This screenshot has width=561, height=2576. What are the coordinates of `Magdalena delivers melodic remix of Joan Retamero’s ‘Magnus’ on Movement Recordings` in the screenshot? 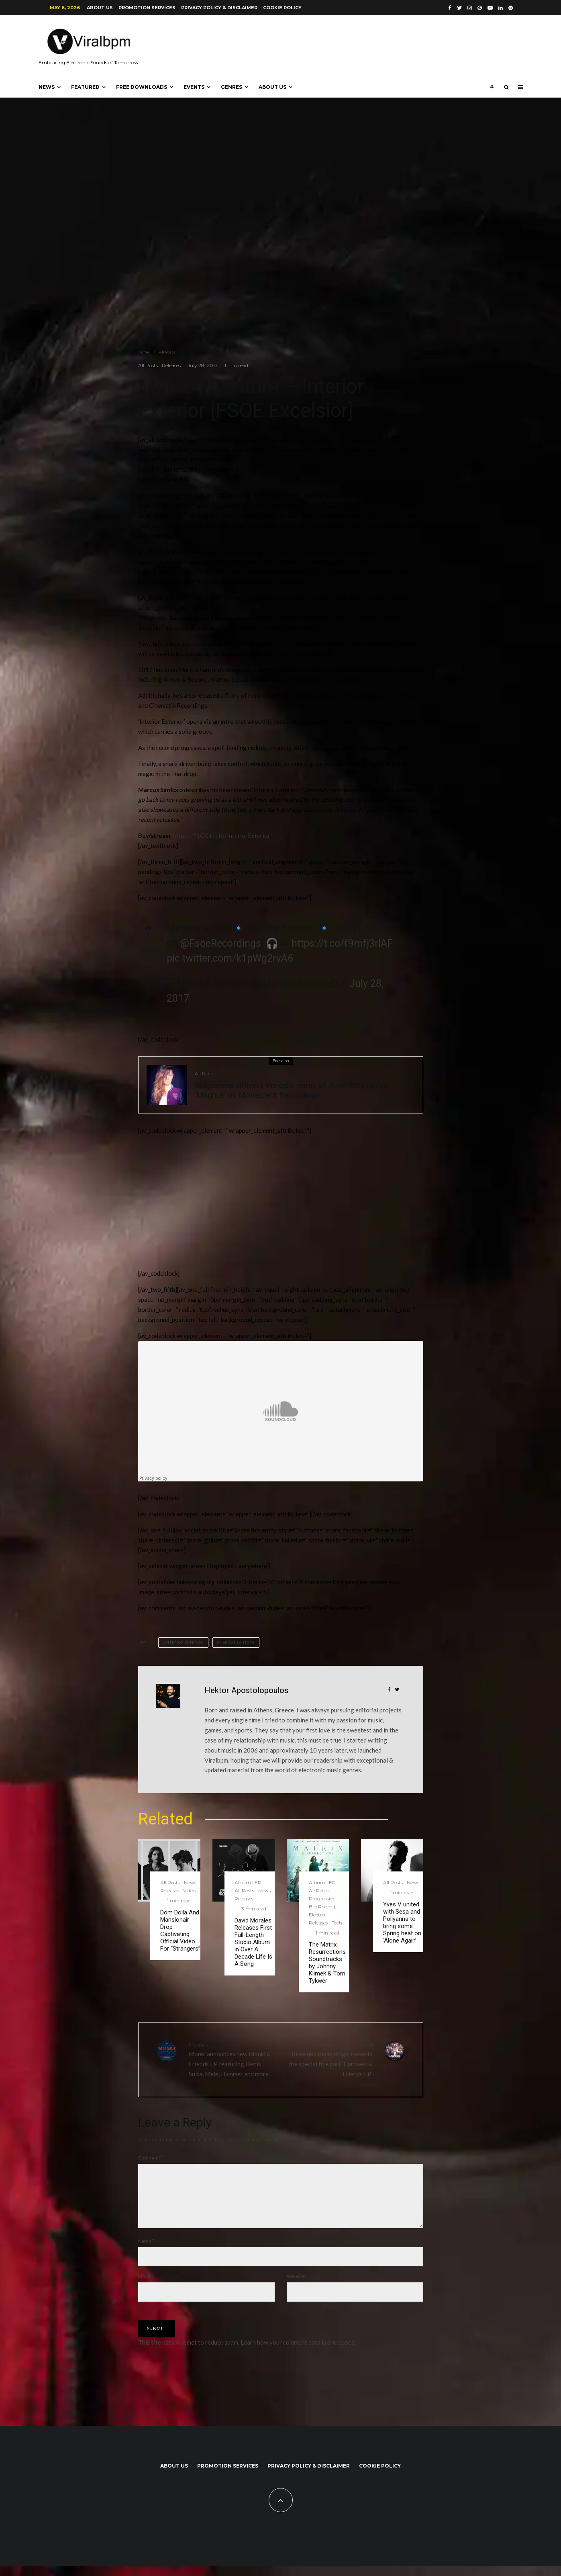 It's located at (291, 1090).